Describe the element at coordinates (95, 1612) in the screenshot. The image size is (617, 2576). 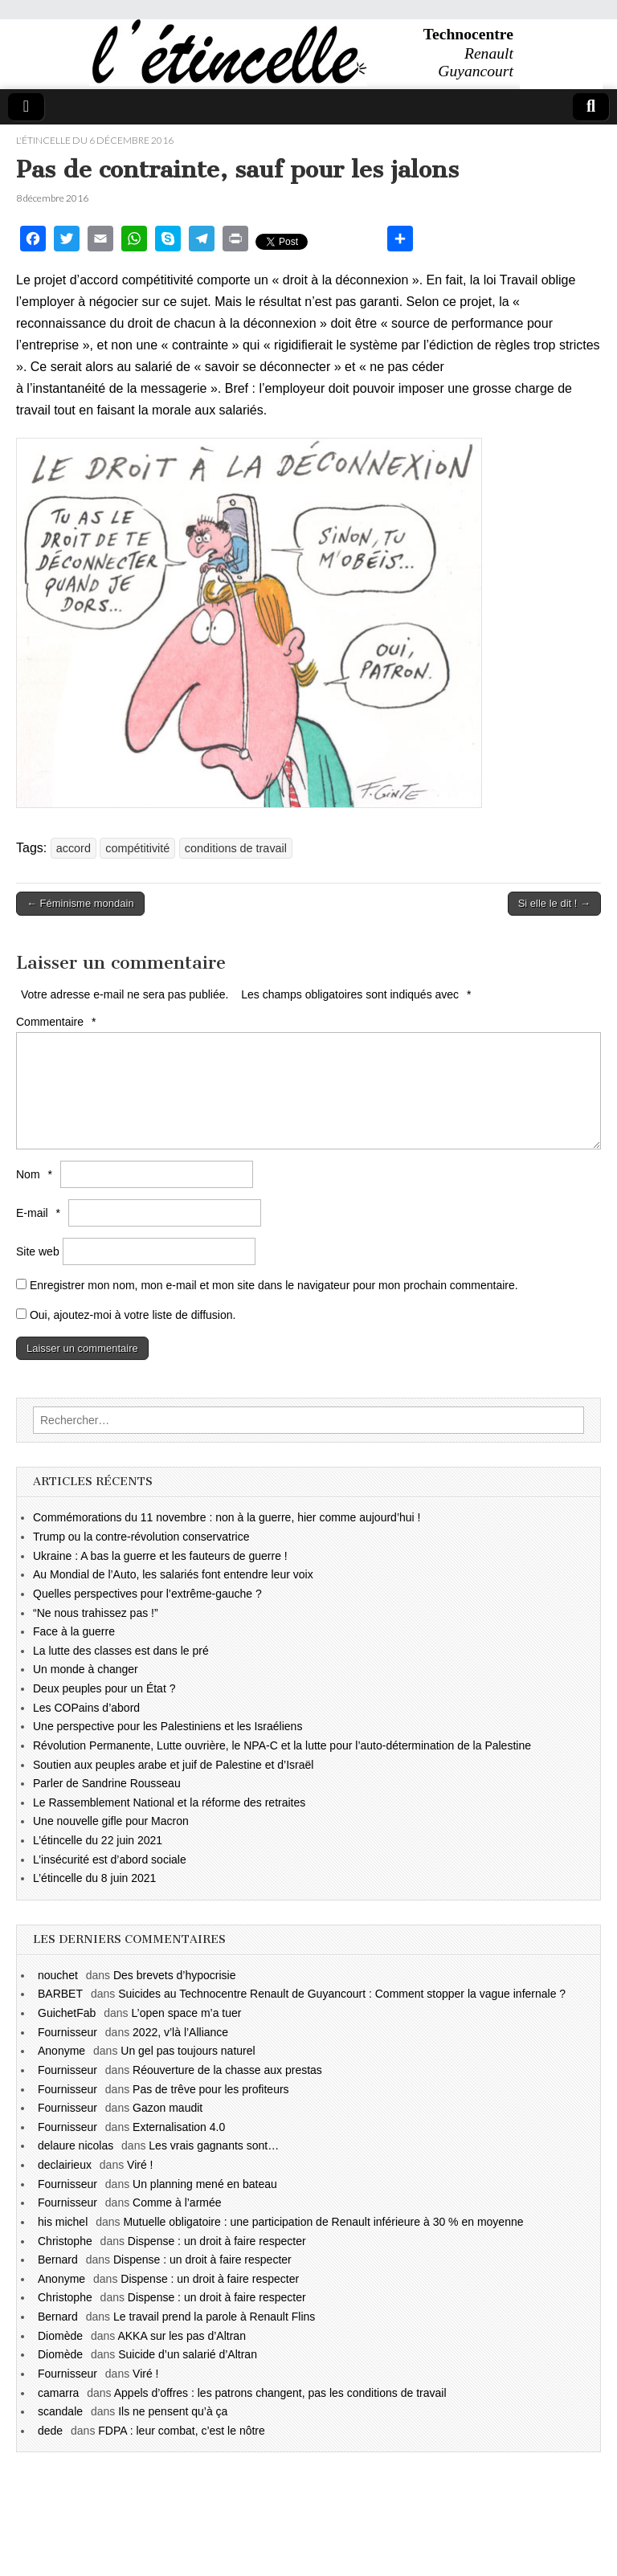
I see `“Ne nous trahissez pas !”` at that location.